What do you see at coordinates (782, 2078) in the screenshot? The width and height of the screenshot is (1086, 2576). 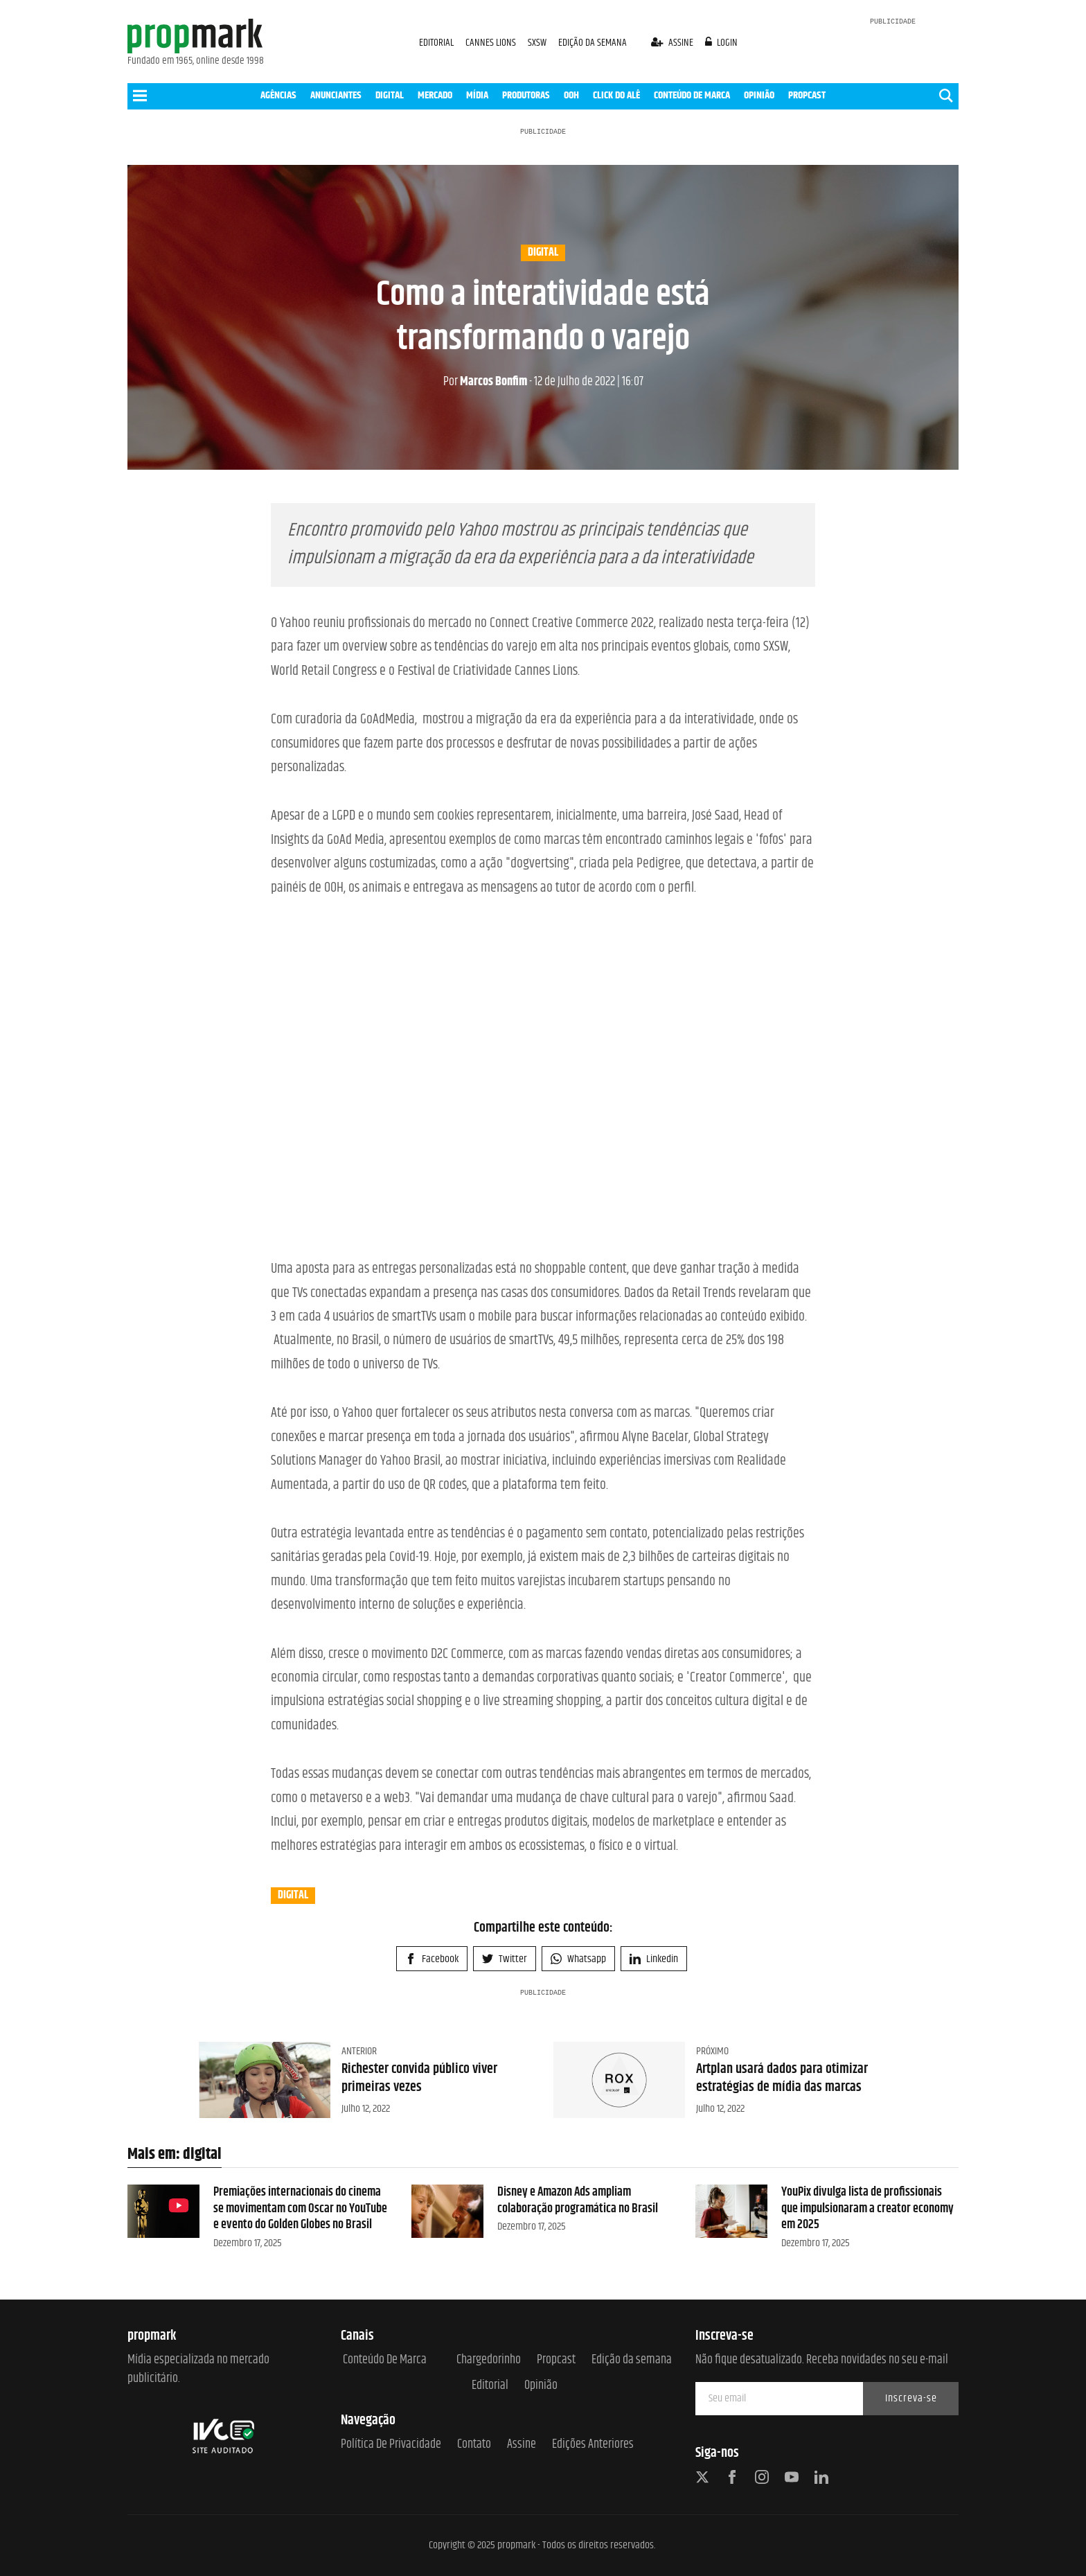 I see `Artplan usará dados para otimizar estratégias de mídia das marcas` at bounding box center [782, 2078].